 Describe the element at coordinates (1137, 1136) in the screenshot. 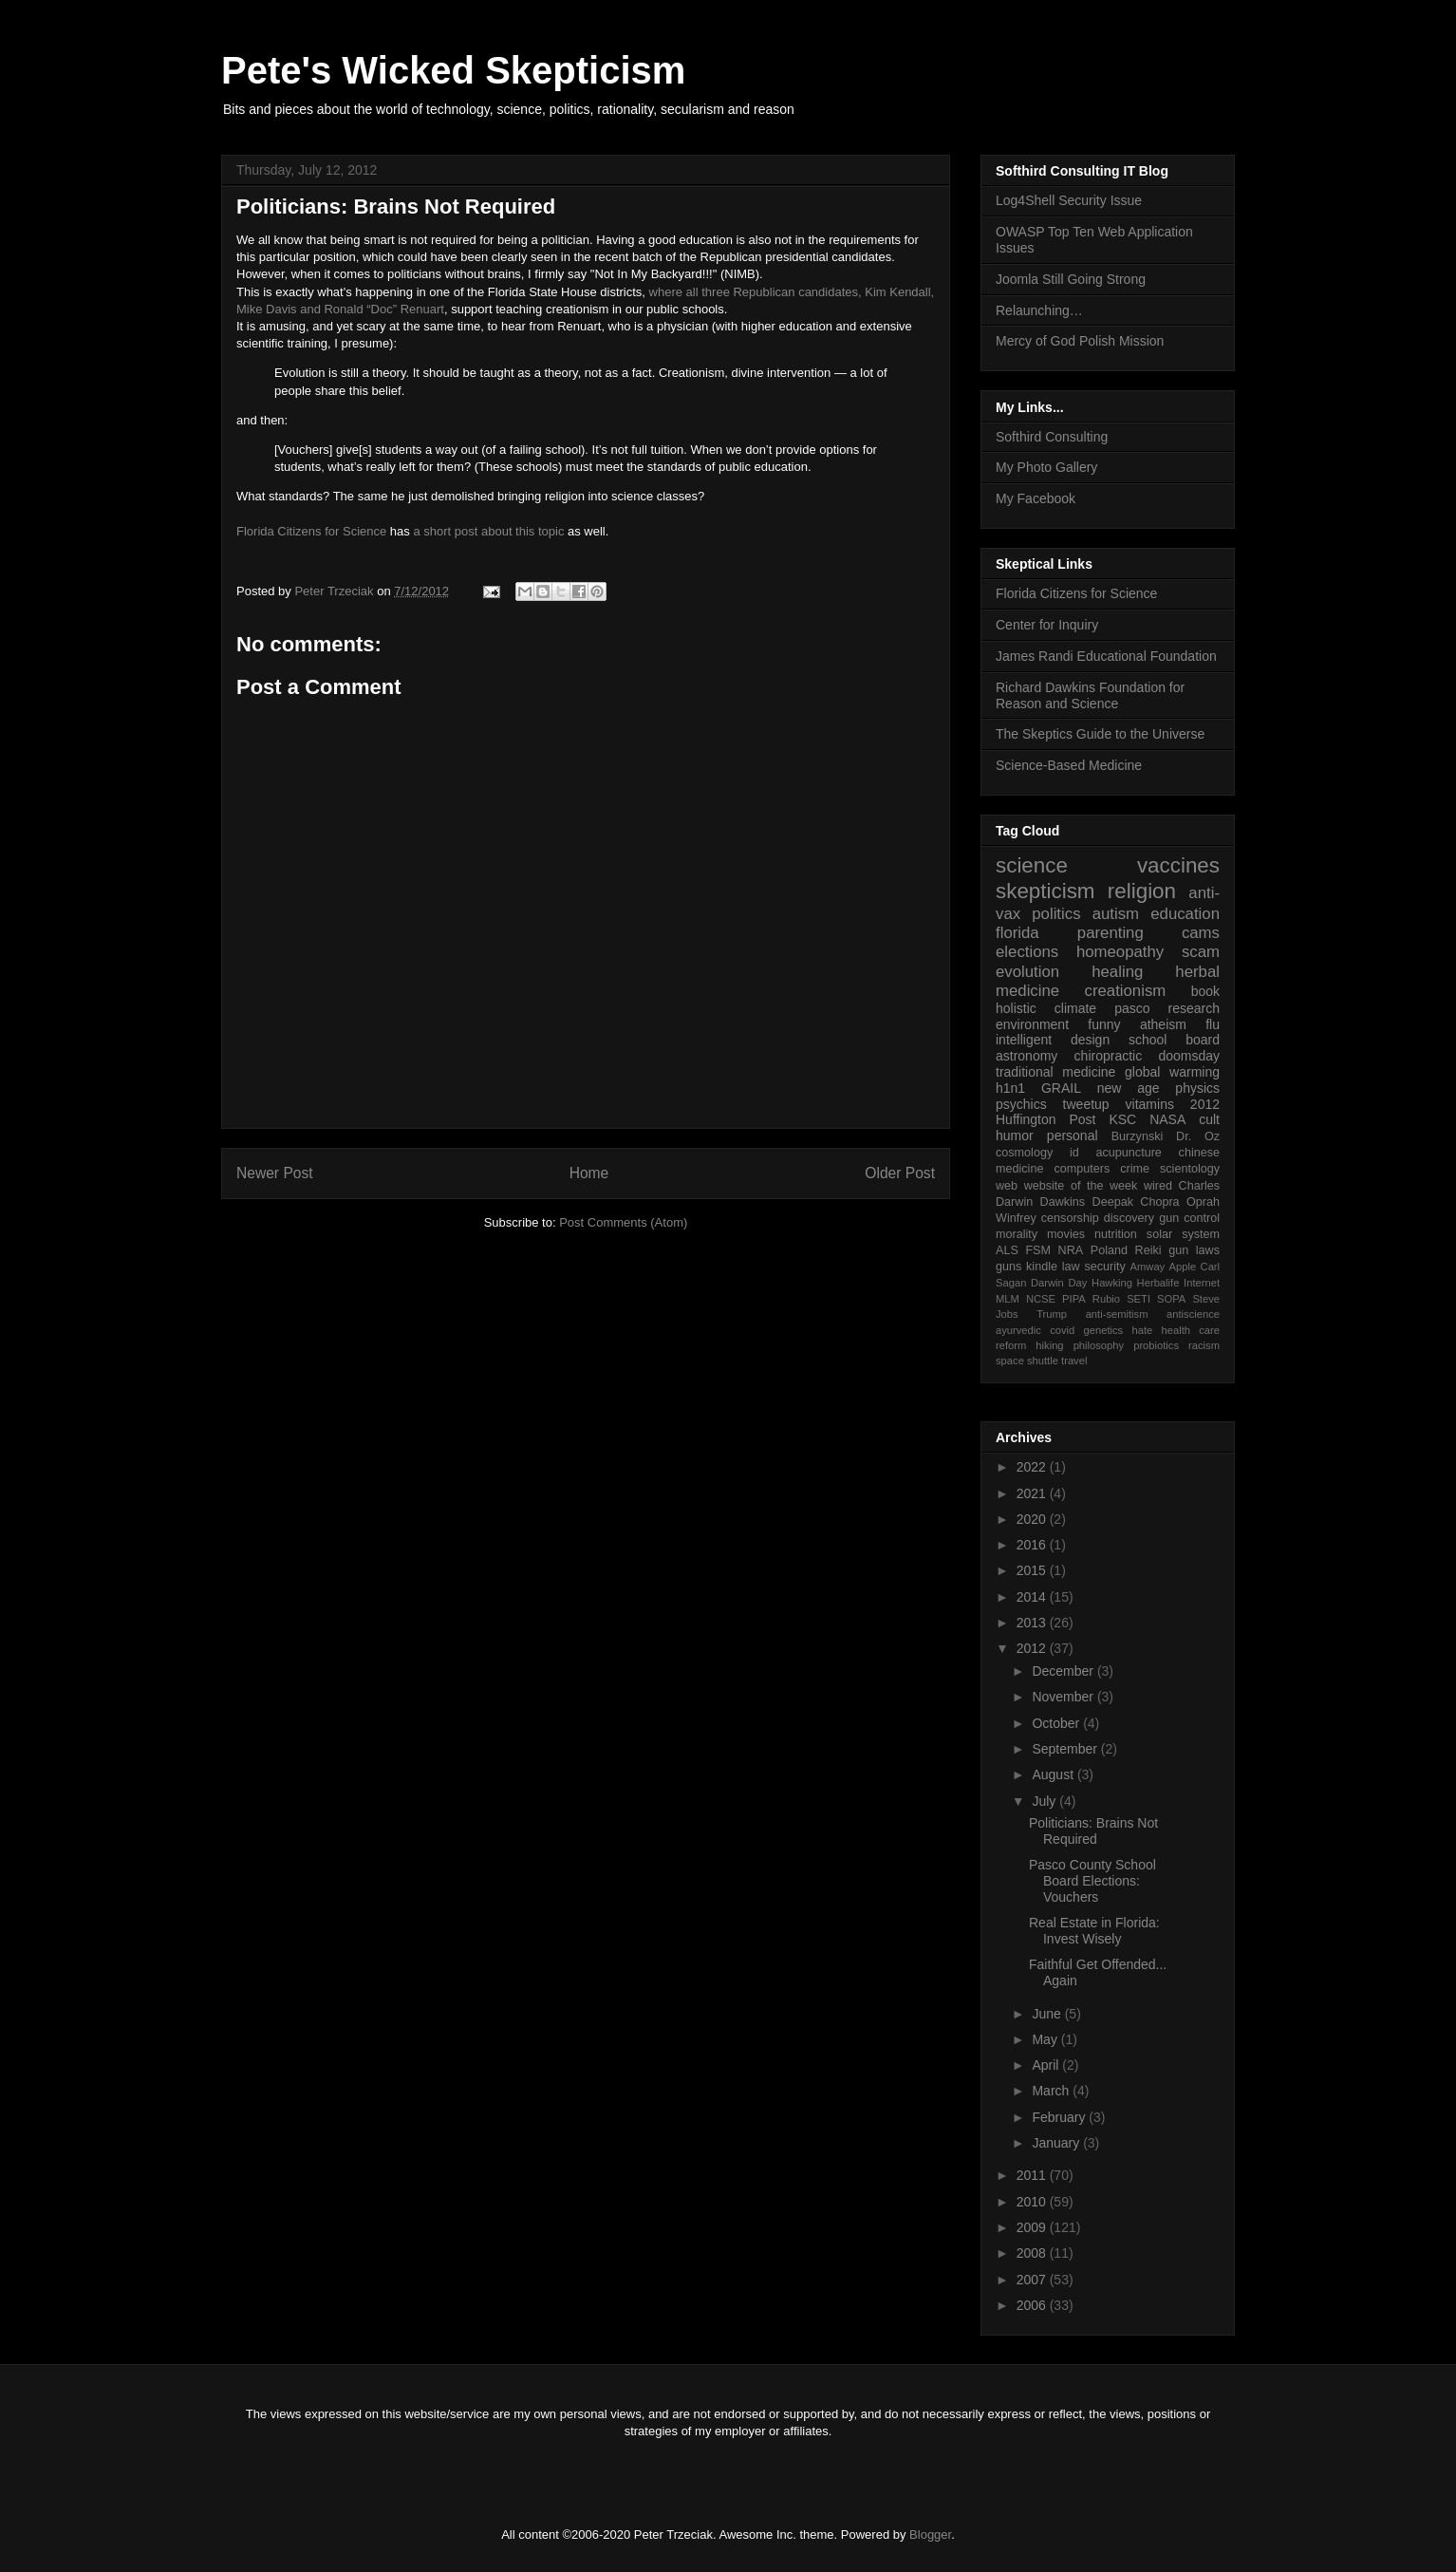

I see `Burzynski` at that location.